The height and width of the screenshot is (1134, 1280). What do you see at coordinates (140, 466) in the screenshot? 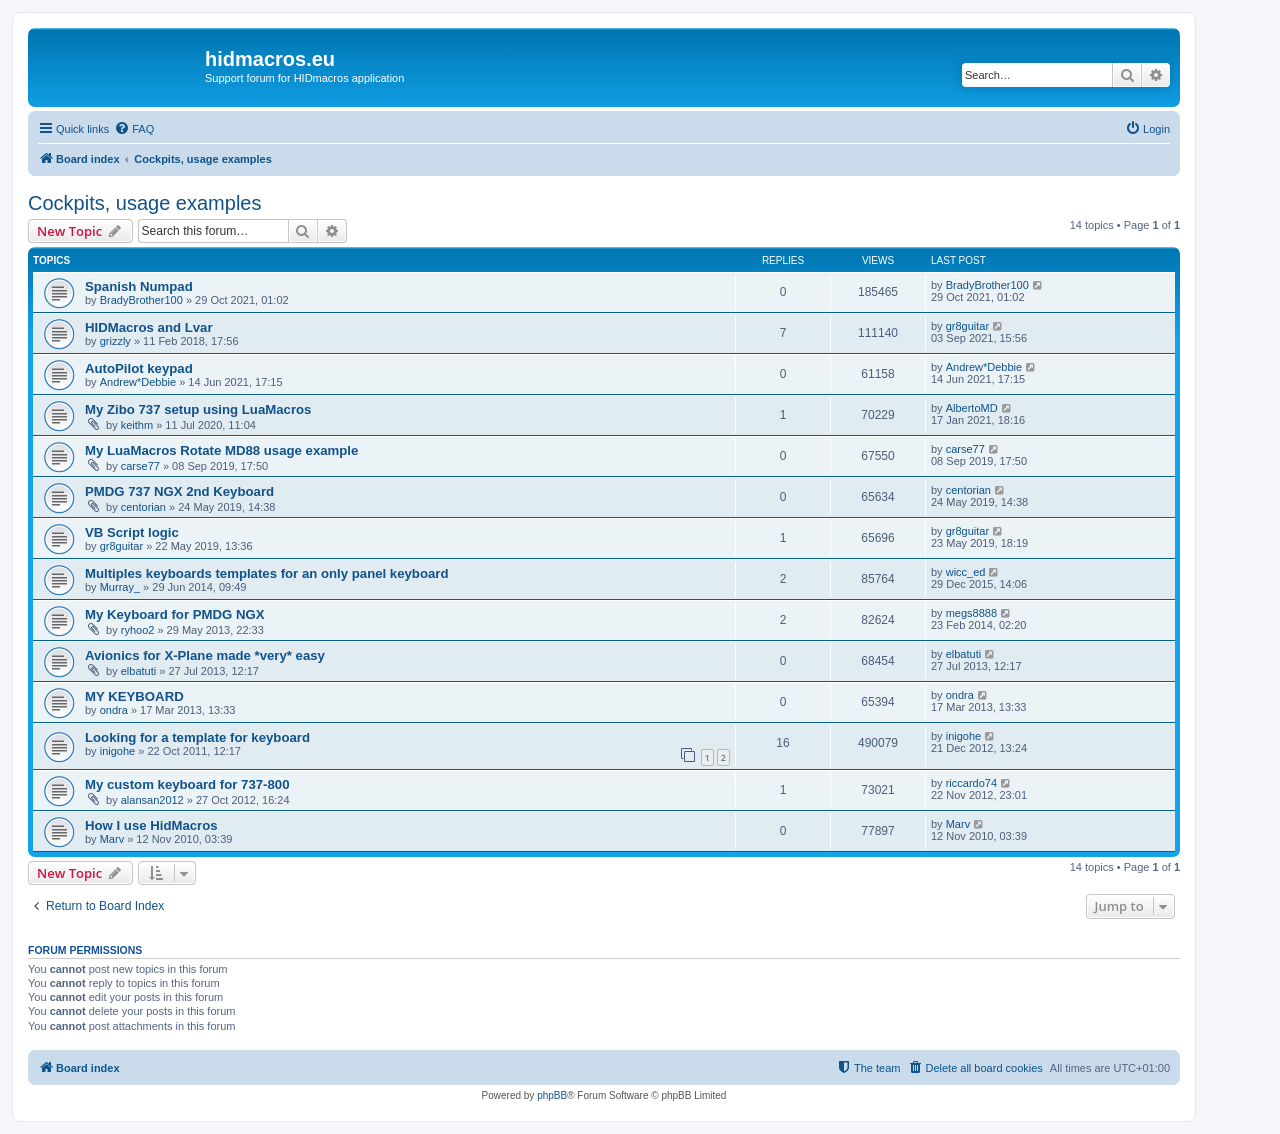
I see `carse77` at bounding box center [140, 466].